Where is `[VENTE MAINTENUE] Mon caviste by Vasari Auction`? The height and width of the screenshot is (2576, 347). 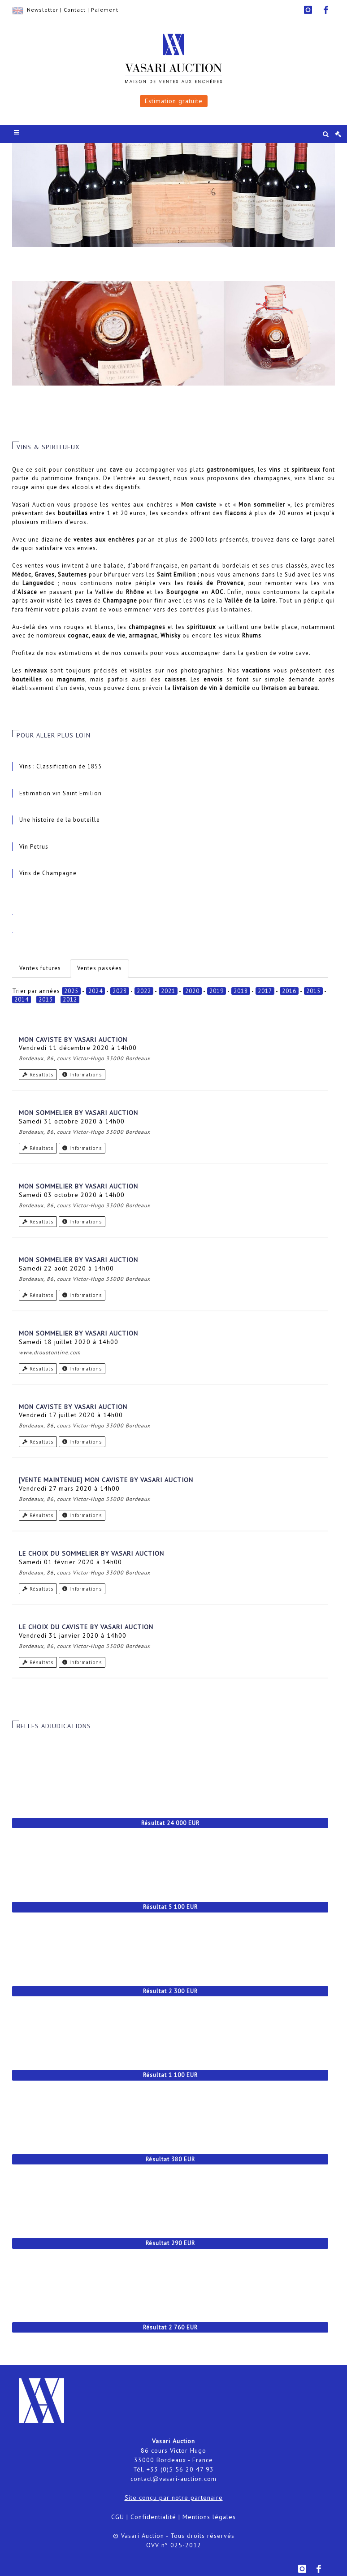 [VENTE MAINTENUE] Mon caviste by Vasari Auction is located at coordinates (106, 1480).